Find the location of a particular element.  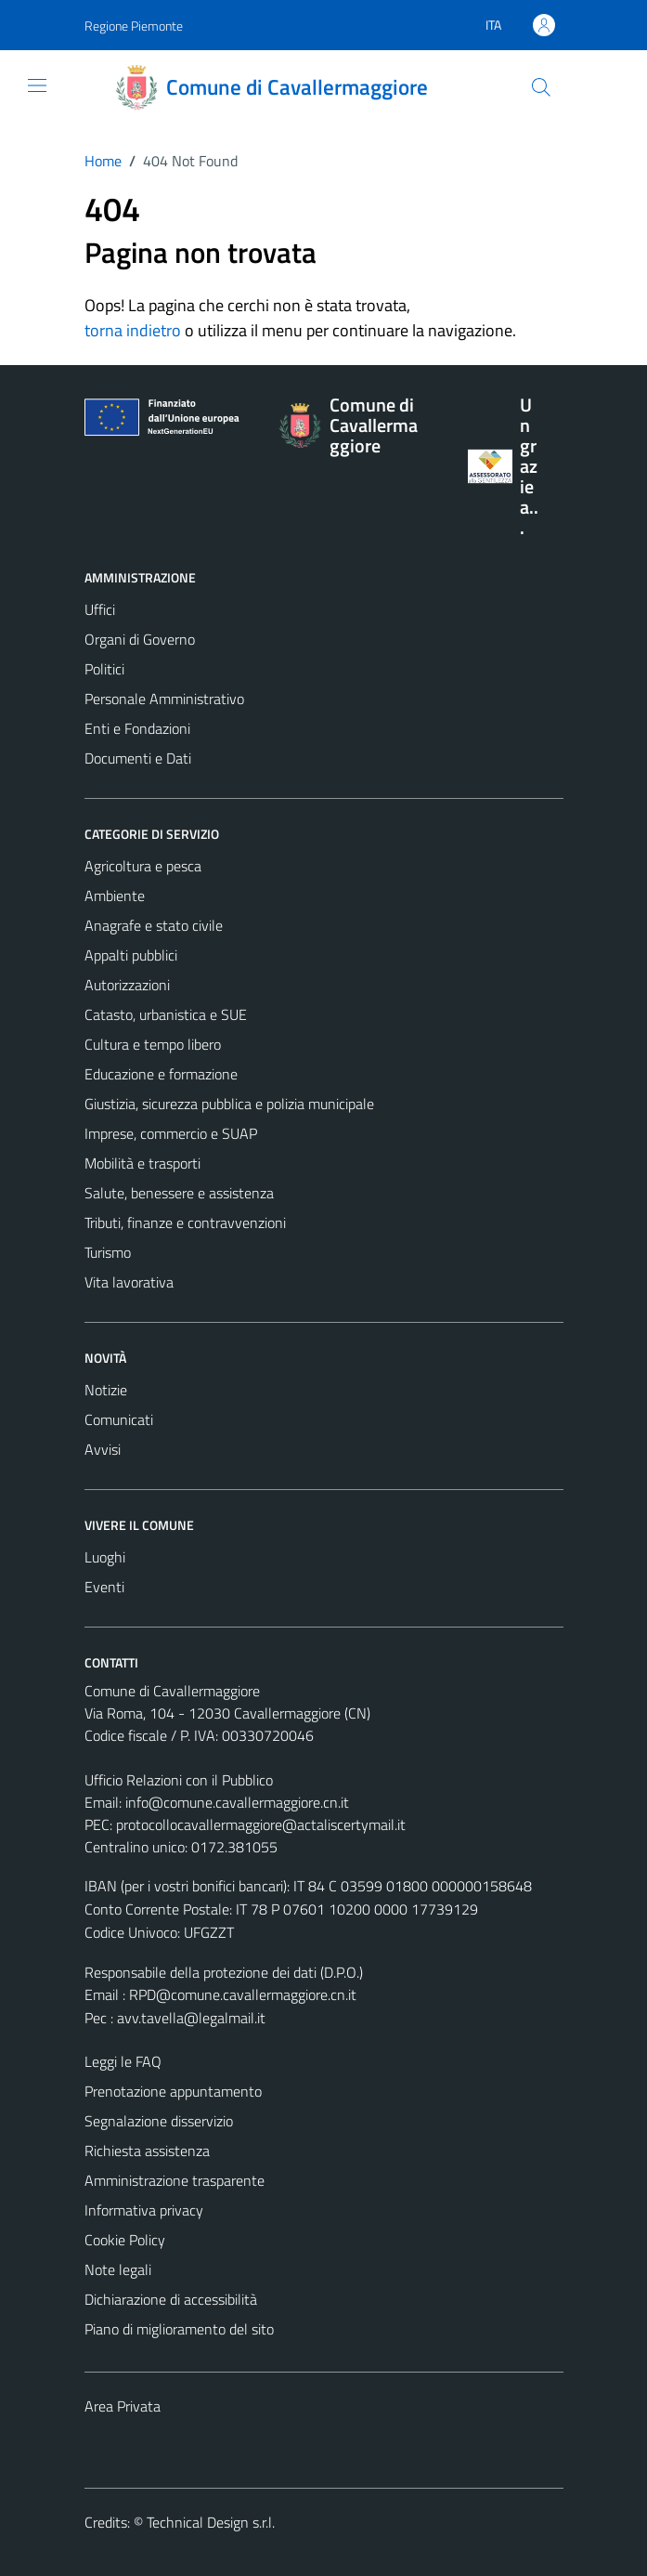

Salute, benessere e assistenza is located at coordinates (179, 1193).